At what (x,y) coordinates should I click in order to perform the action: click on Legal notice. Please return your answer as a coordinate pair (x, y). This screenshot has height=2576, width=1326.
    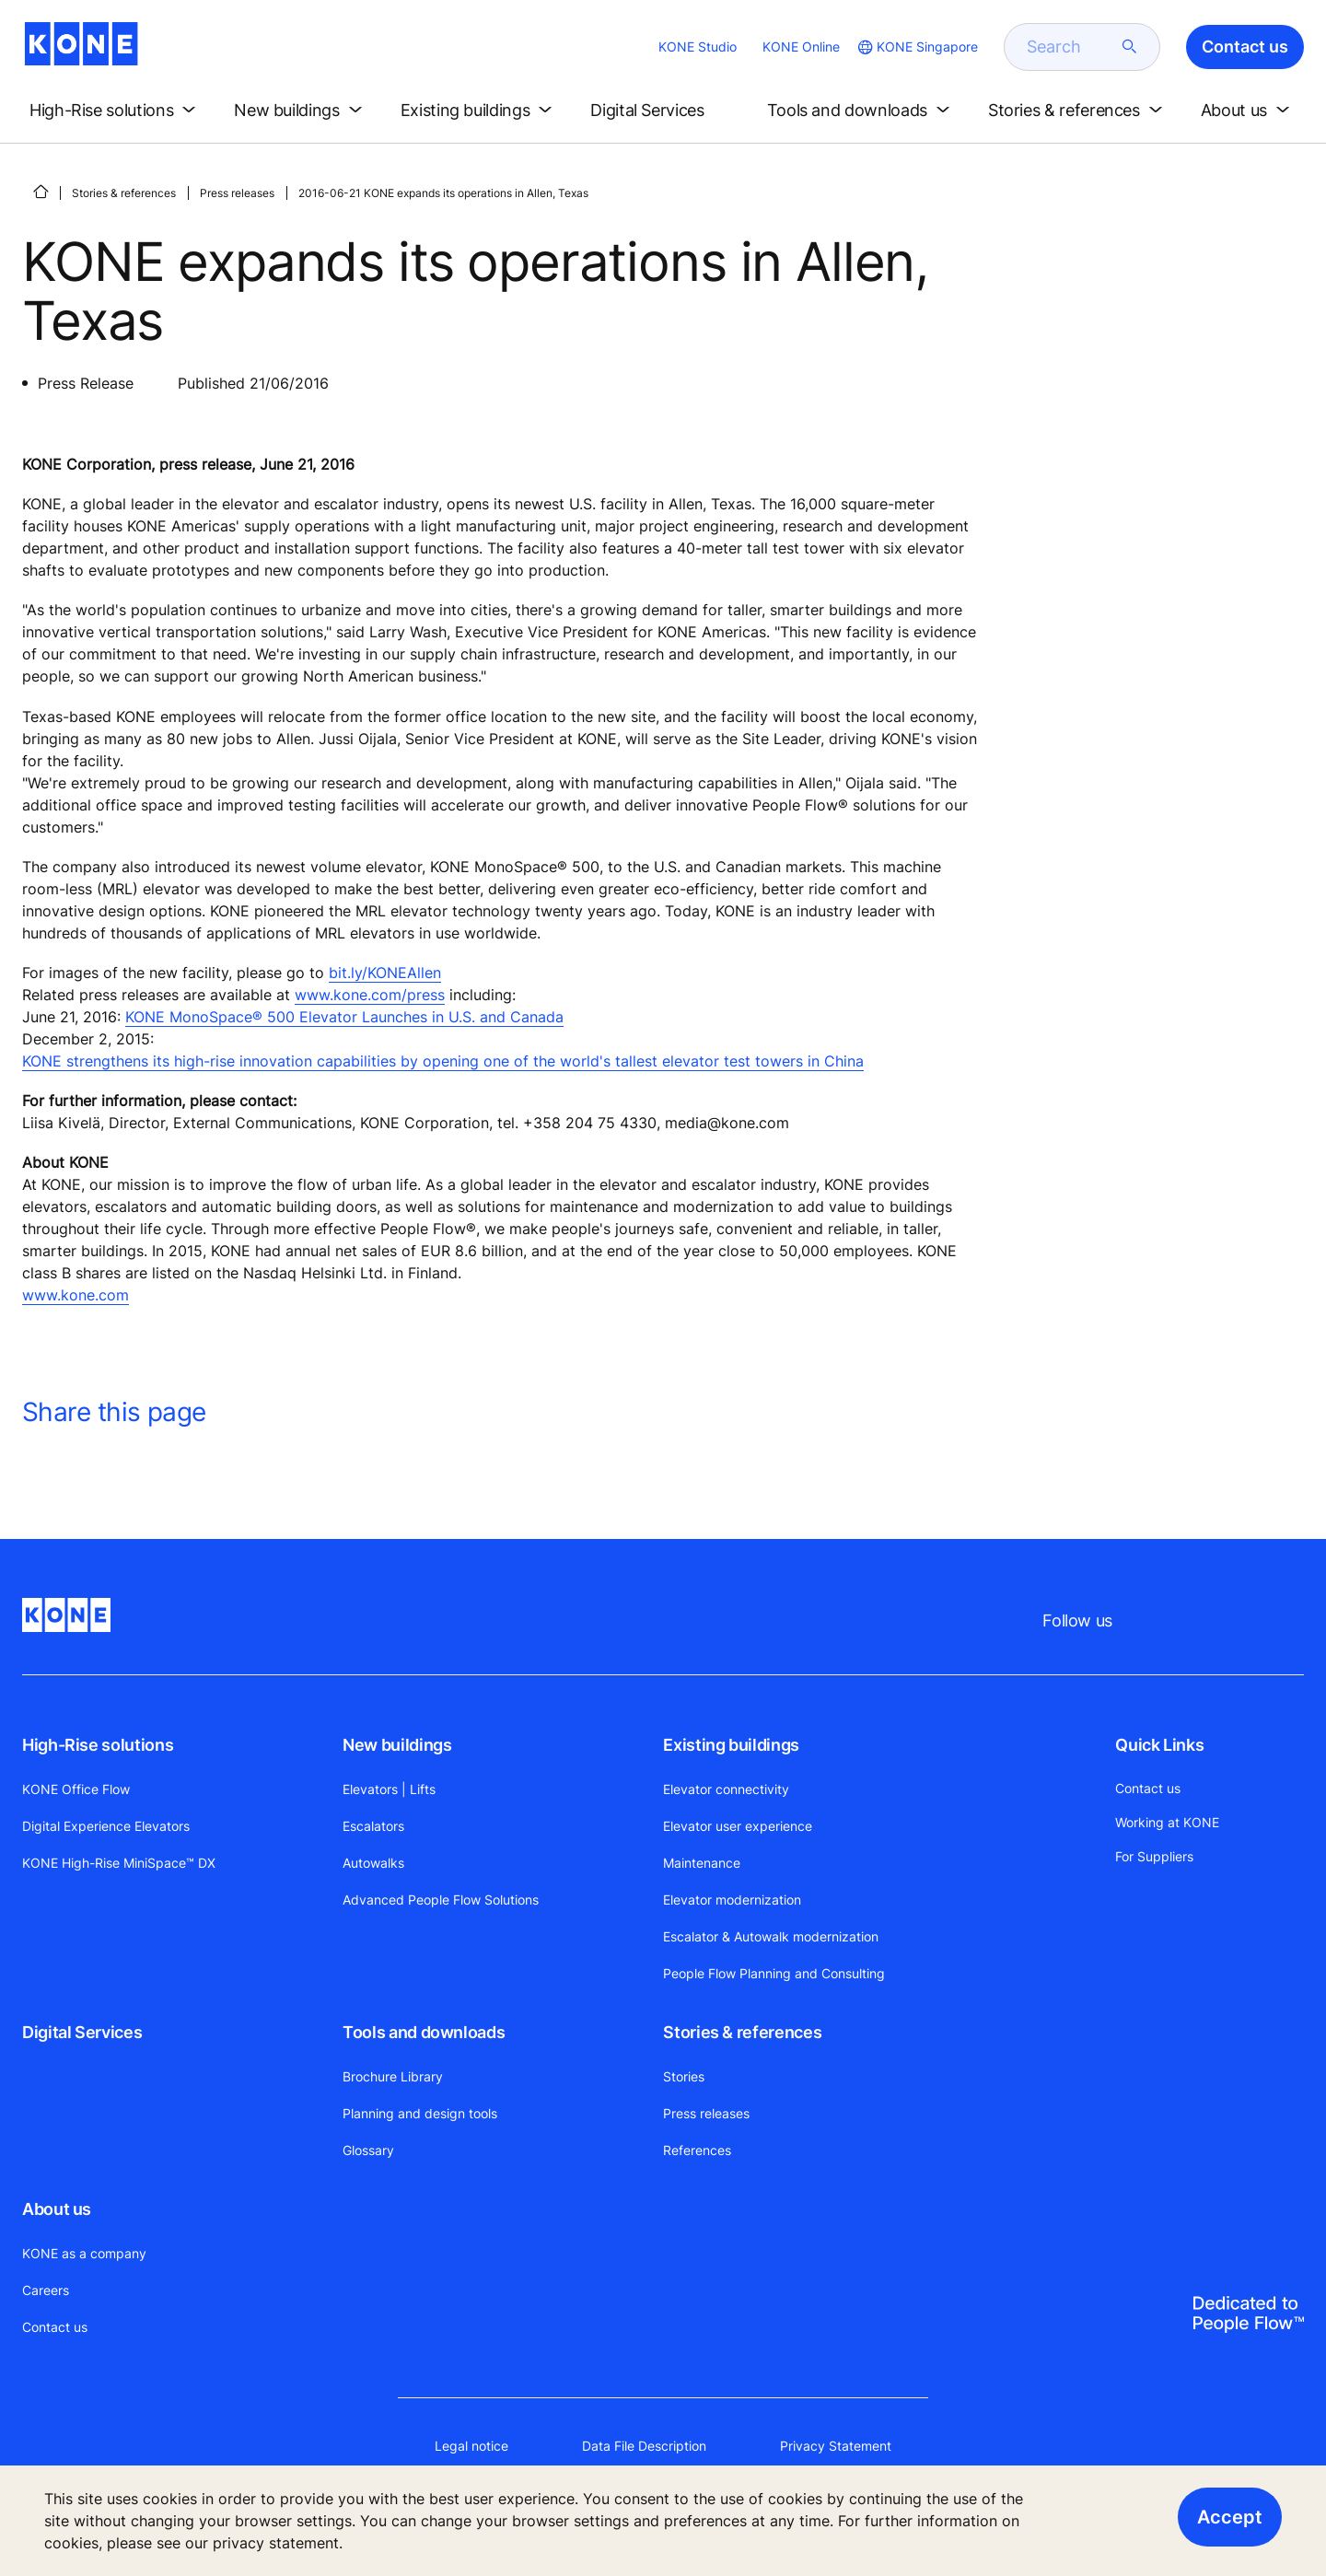
    Looking at the image, I should click on (471, 2446).